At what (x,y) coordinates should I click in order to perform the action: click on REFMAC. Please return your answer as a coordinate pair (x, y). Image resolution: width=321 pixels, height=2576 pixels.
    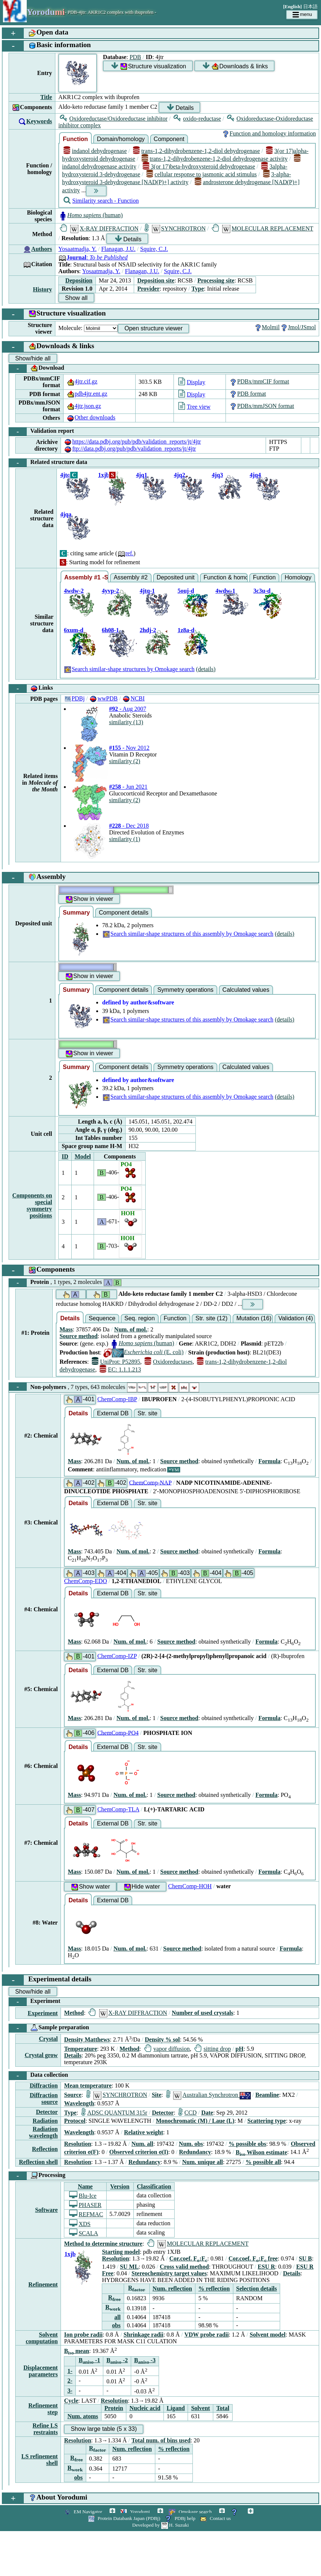
    Looking at the image, I should click on (86, 2214).